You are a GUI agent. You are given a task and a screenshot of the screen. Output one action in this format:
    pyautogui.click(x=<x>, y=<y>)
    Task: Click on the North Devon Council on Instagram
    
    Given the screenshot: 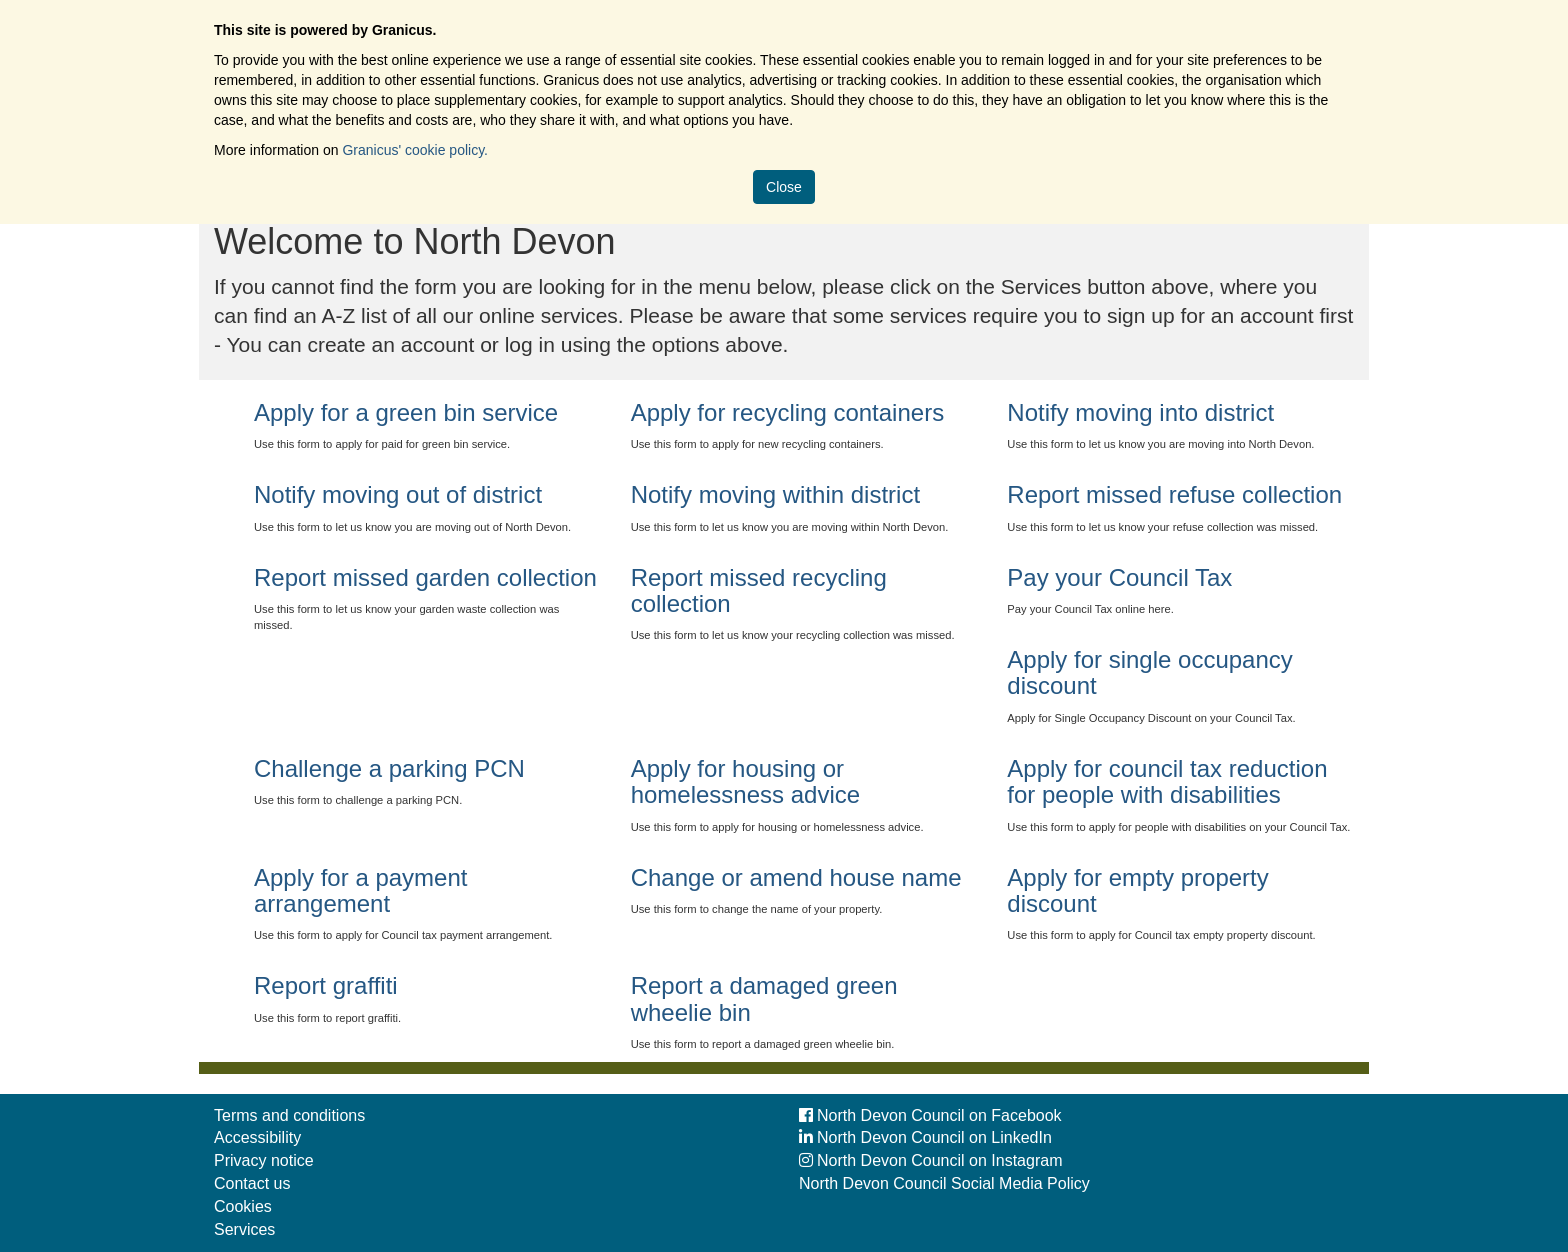 What is the action you would take?
    pyautogui.click(x=930, y=1160)
    